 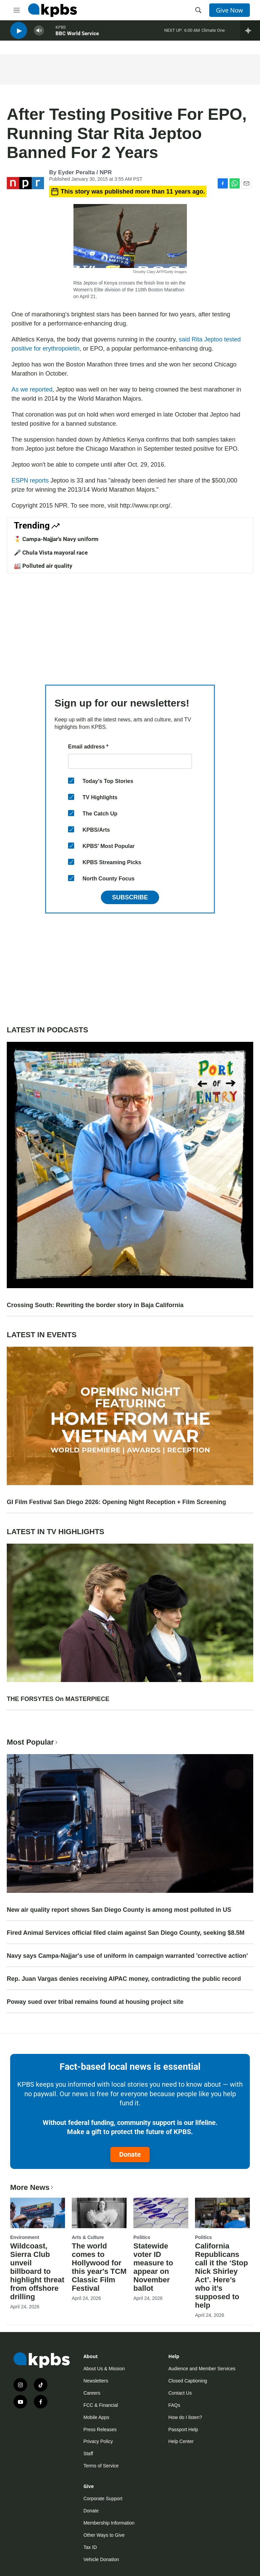 What do you see at coordinates (95, 1305) in the screenshot?
I see `Crossing South: Rewriting the border story in Baja California` at bounding box center [95, 1305].